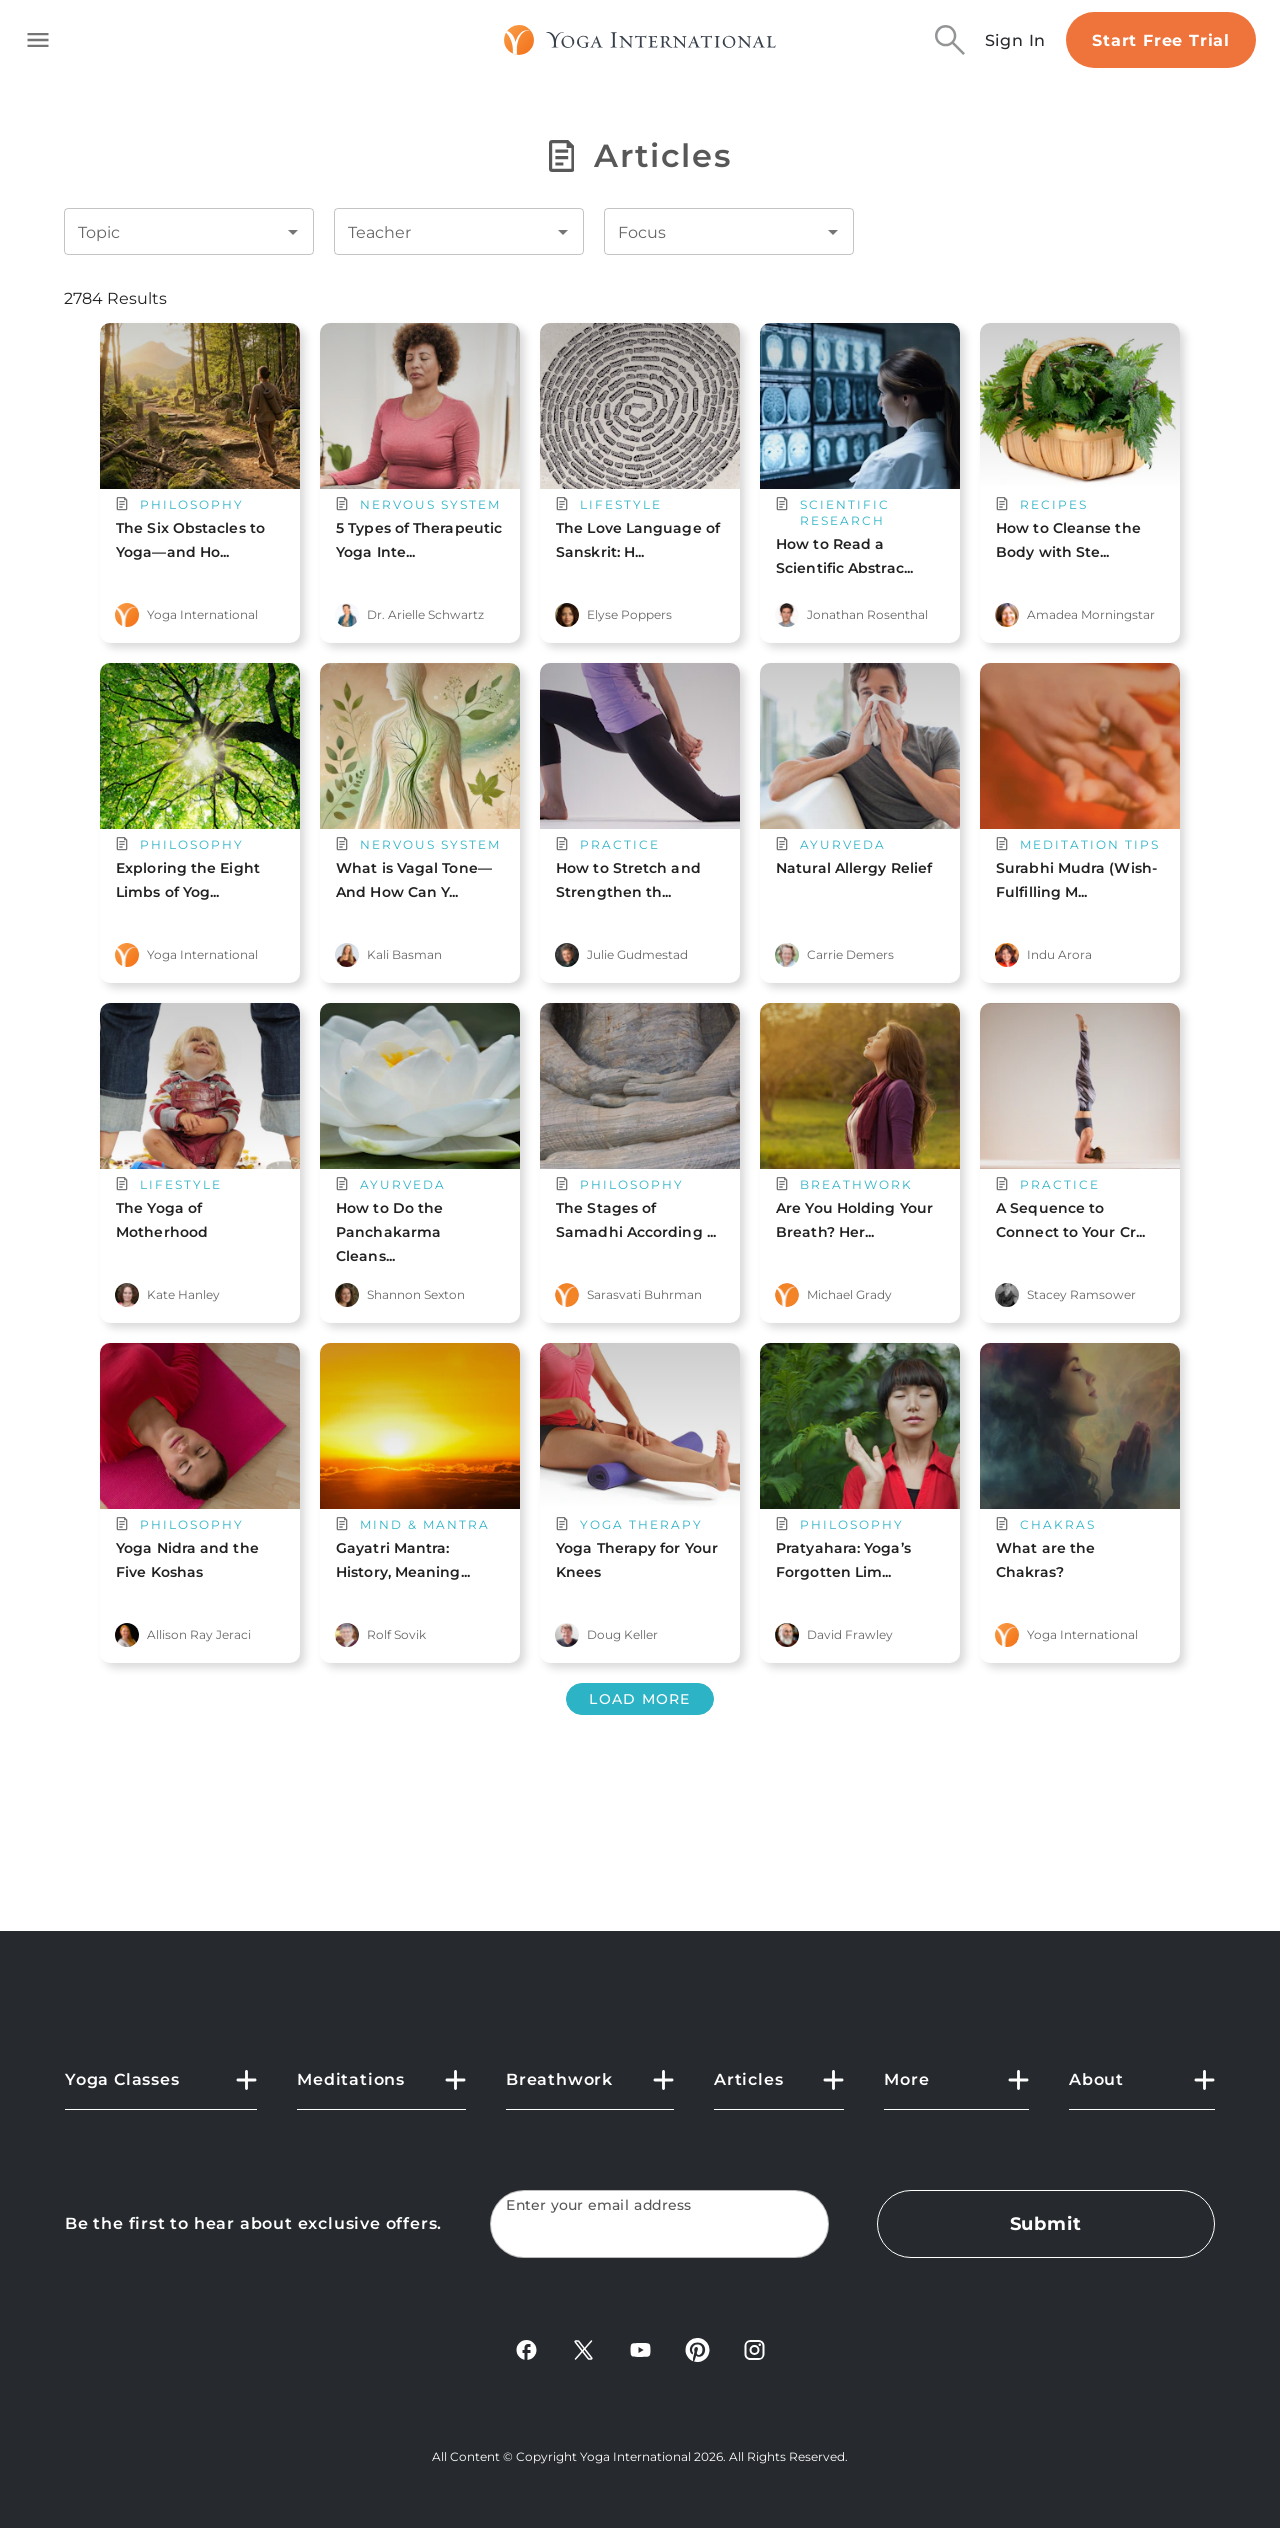  What do you see at coordinates (639, 1699) in the screenshot?
I see `Load More` at bounding box center [639, 1699].